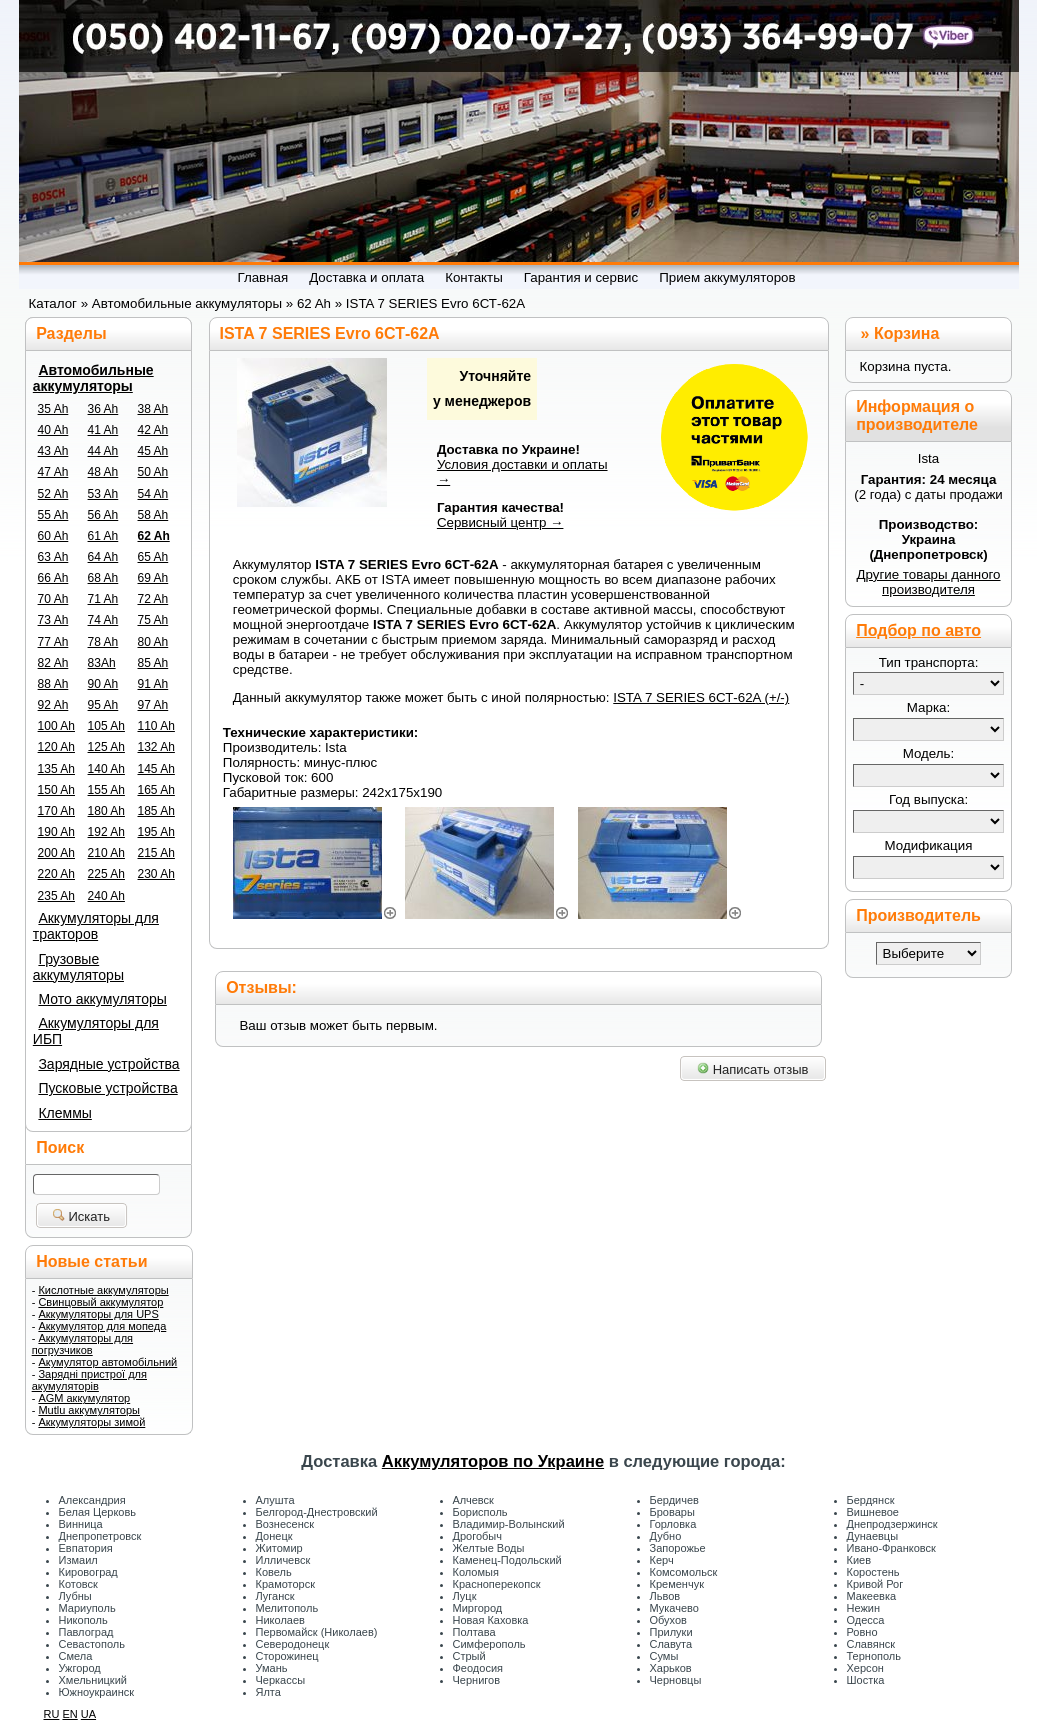  I want to click on EN, so click(69, 1714).